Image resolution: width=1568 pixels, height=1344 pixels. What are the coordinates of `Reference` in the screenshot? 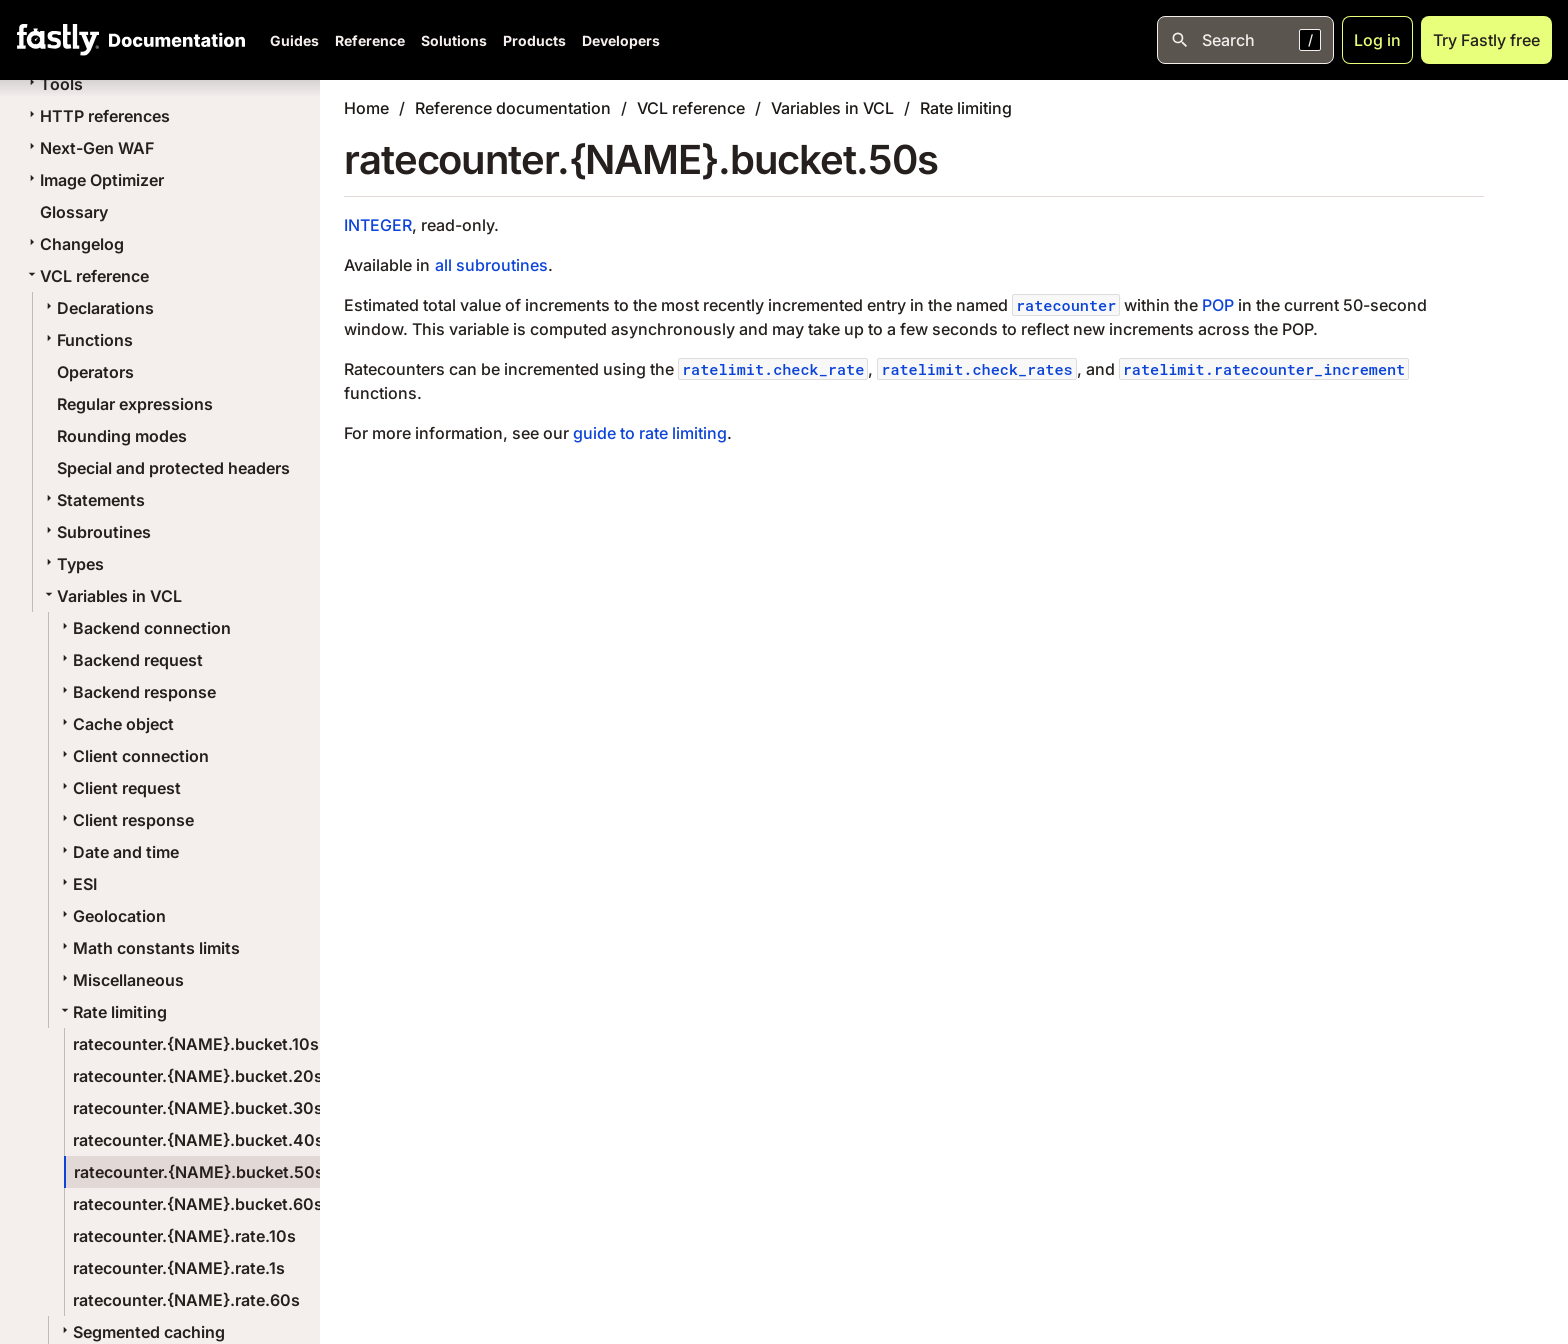 It's located at (370, 40).